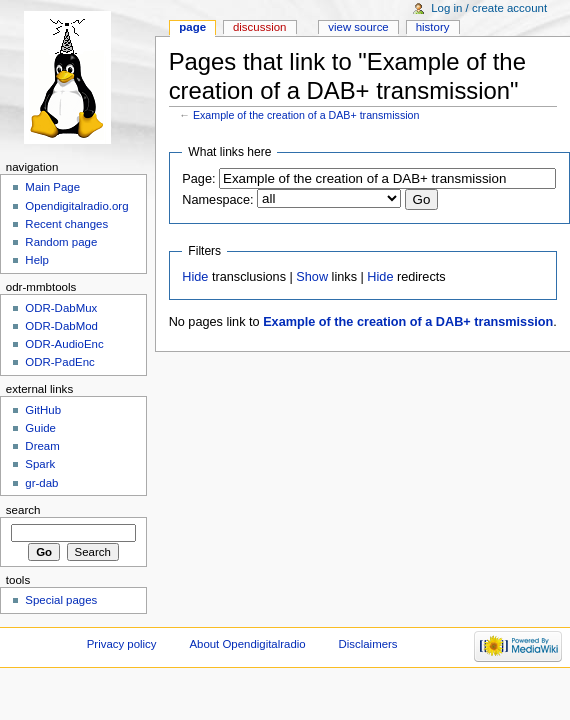 Image resolution: width=570 pixels, height=720 pixels. Describe the element at coordinates (195, 277) in the screenshot. I see `Hide` at that location.